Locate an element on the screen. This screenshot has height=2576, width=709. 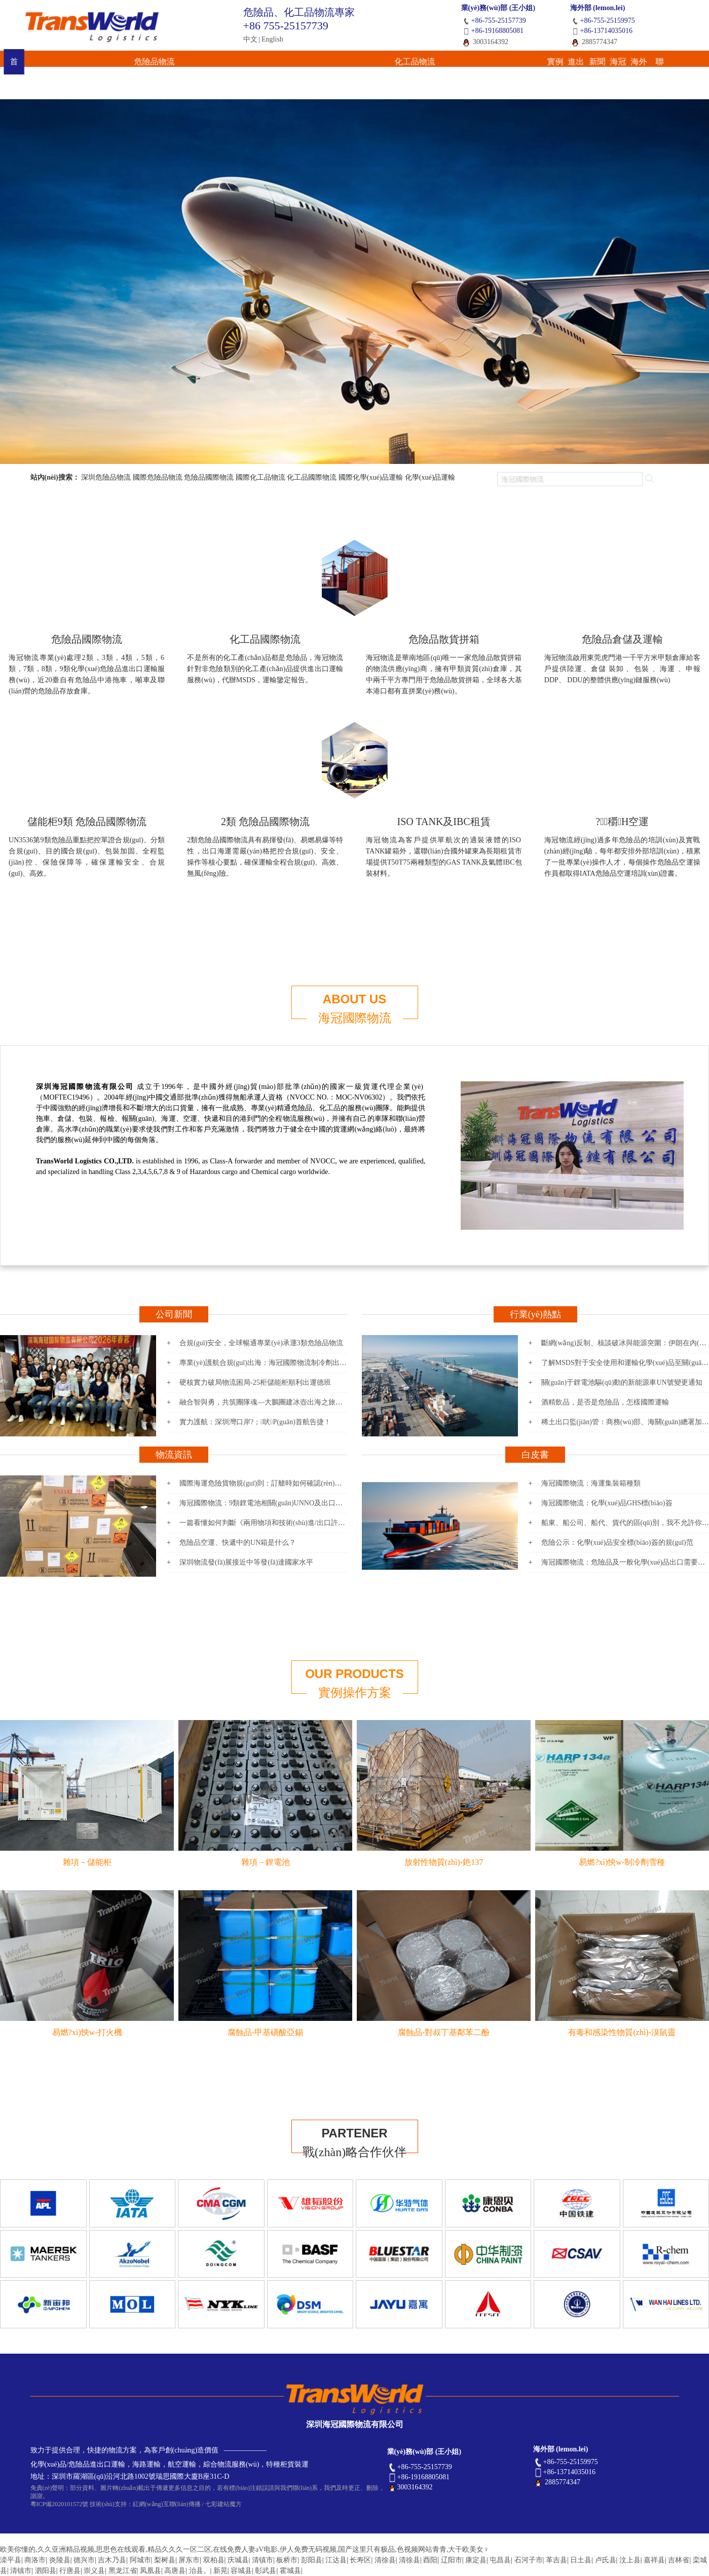
卢氏县 is located at coordinates (605, 2560).